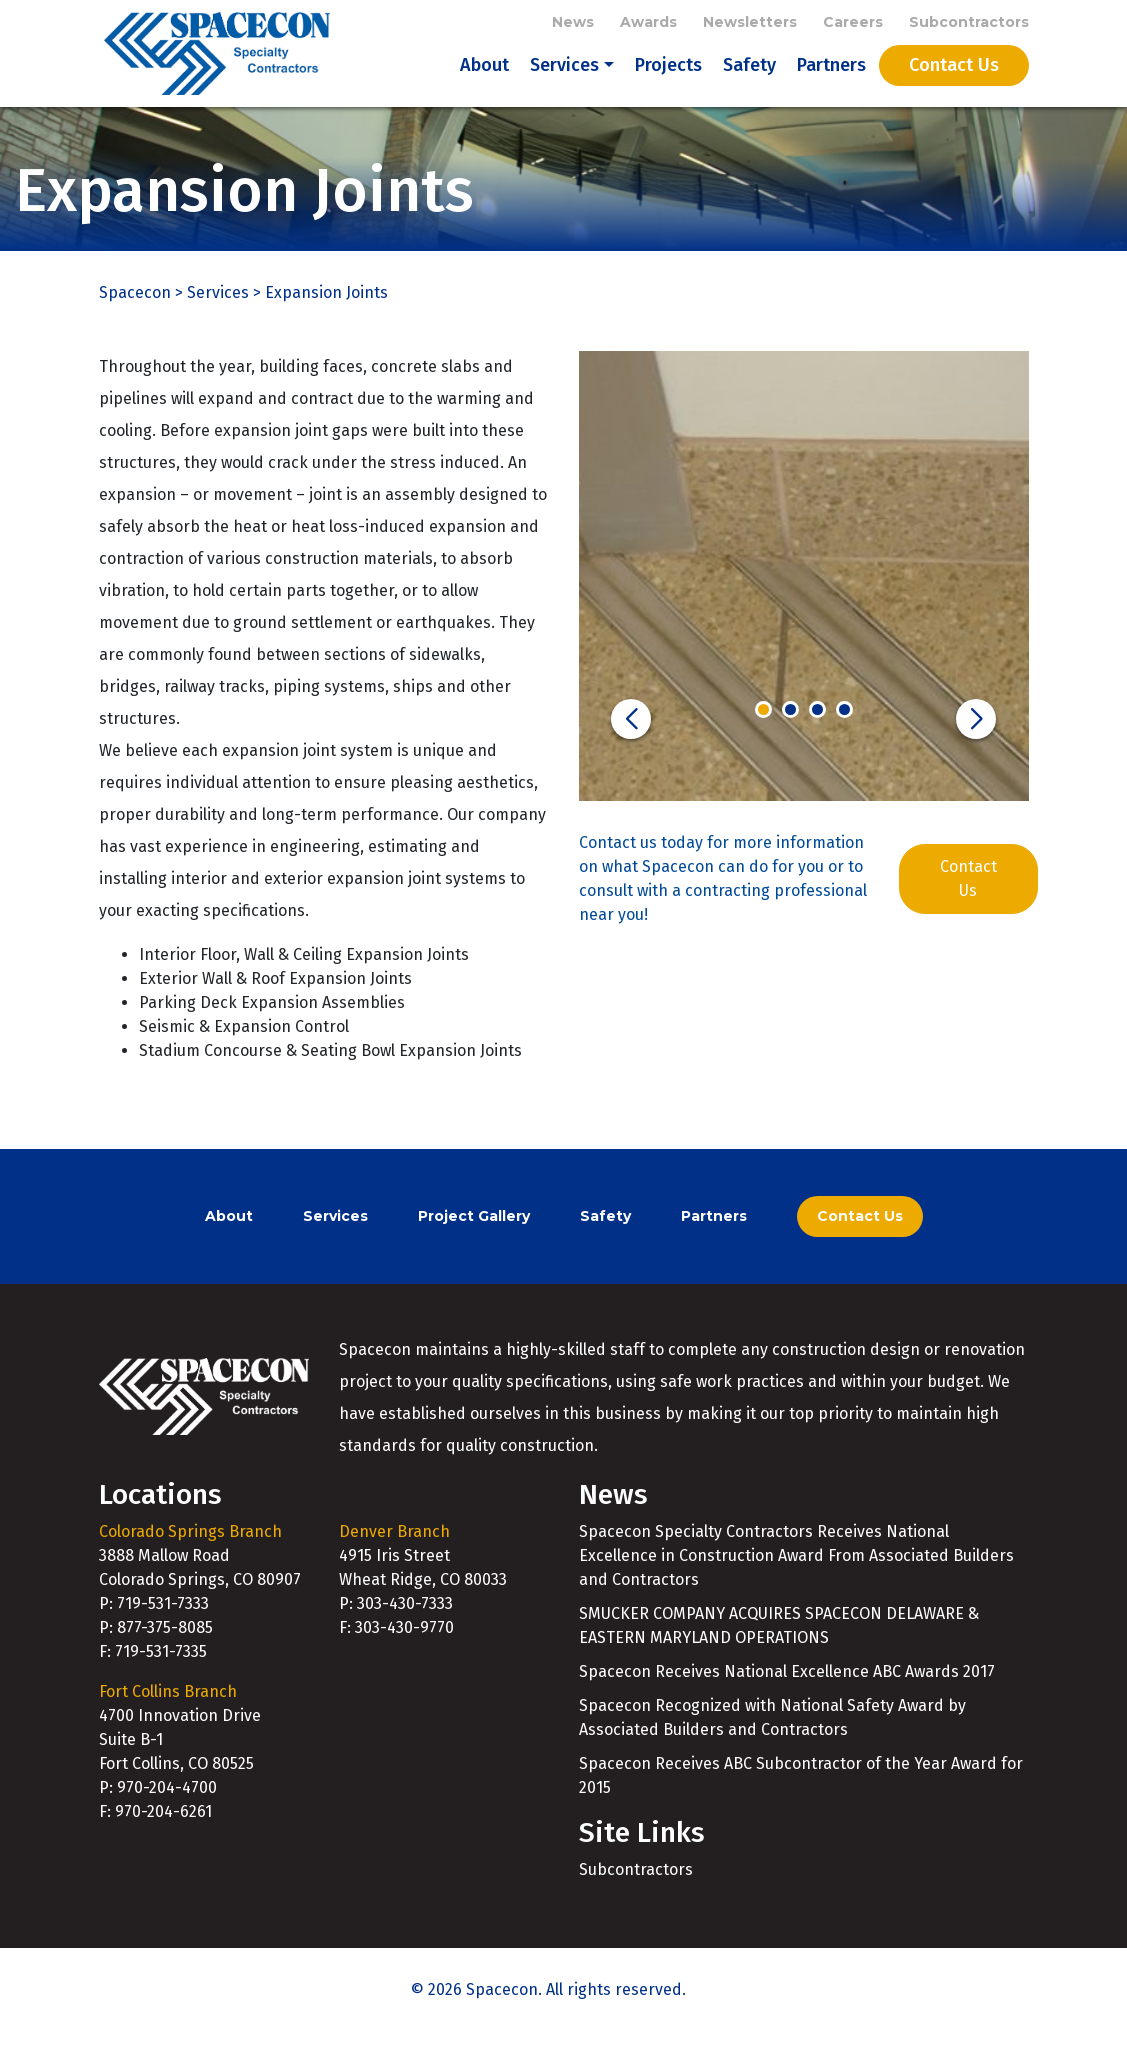  What do you see at coordinates (969, 22) in the screenshot?
I see `Subcontractors` at bounding box center [969, 22].